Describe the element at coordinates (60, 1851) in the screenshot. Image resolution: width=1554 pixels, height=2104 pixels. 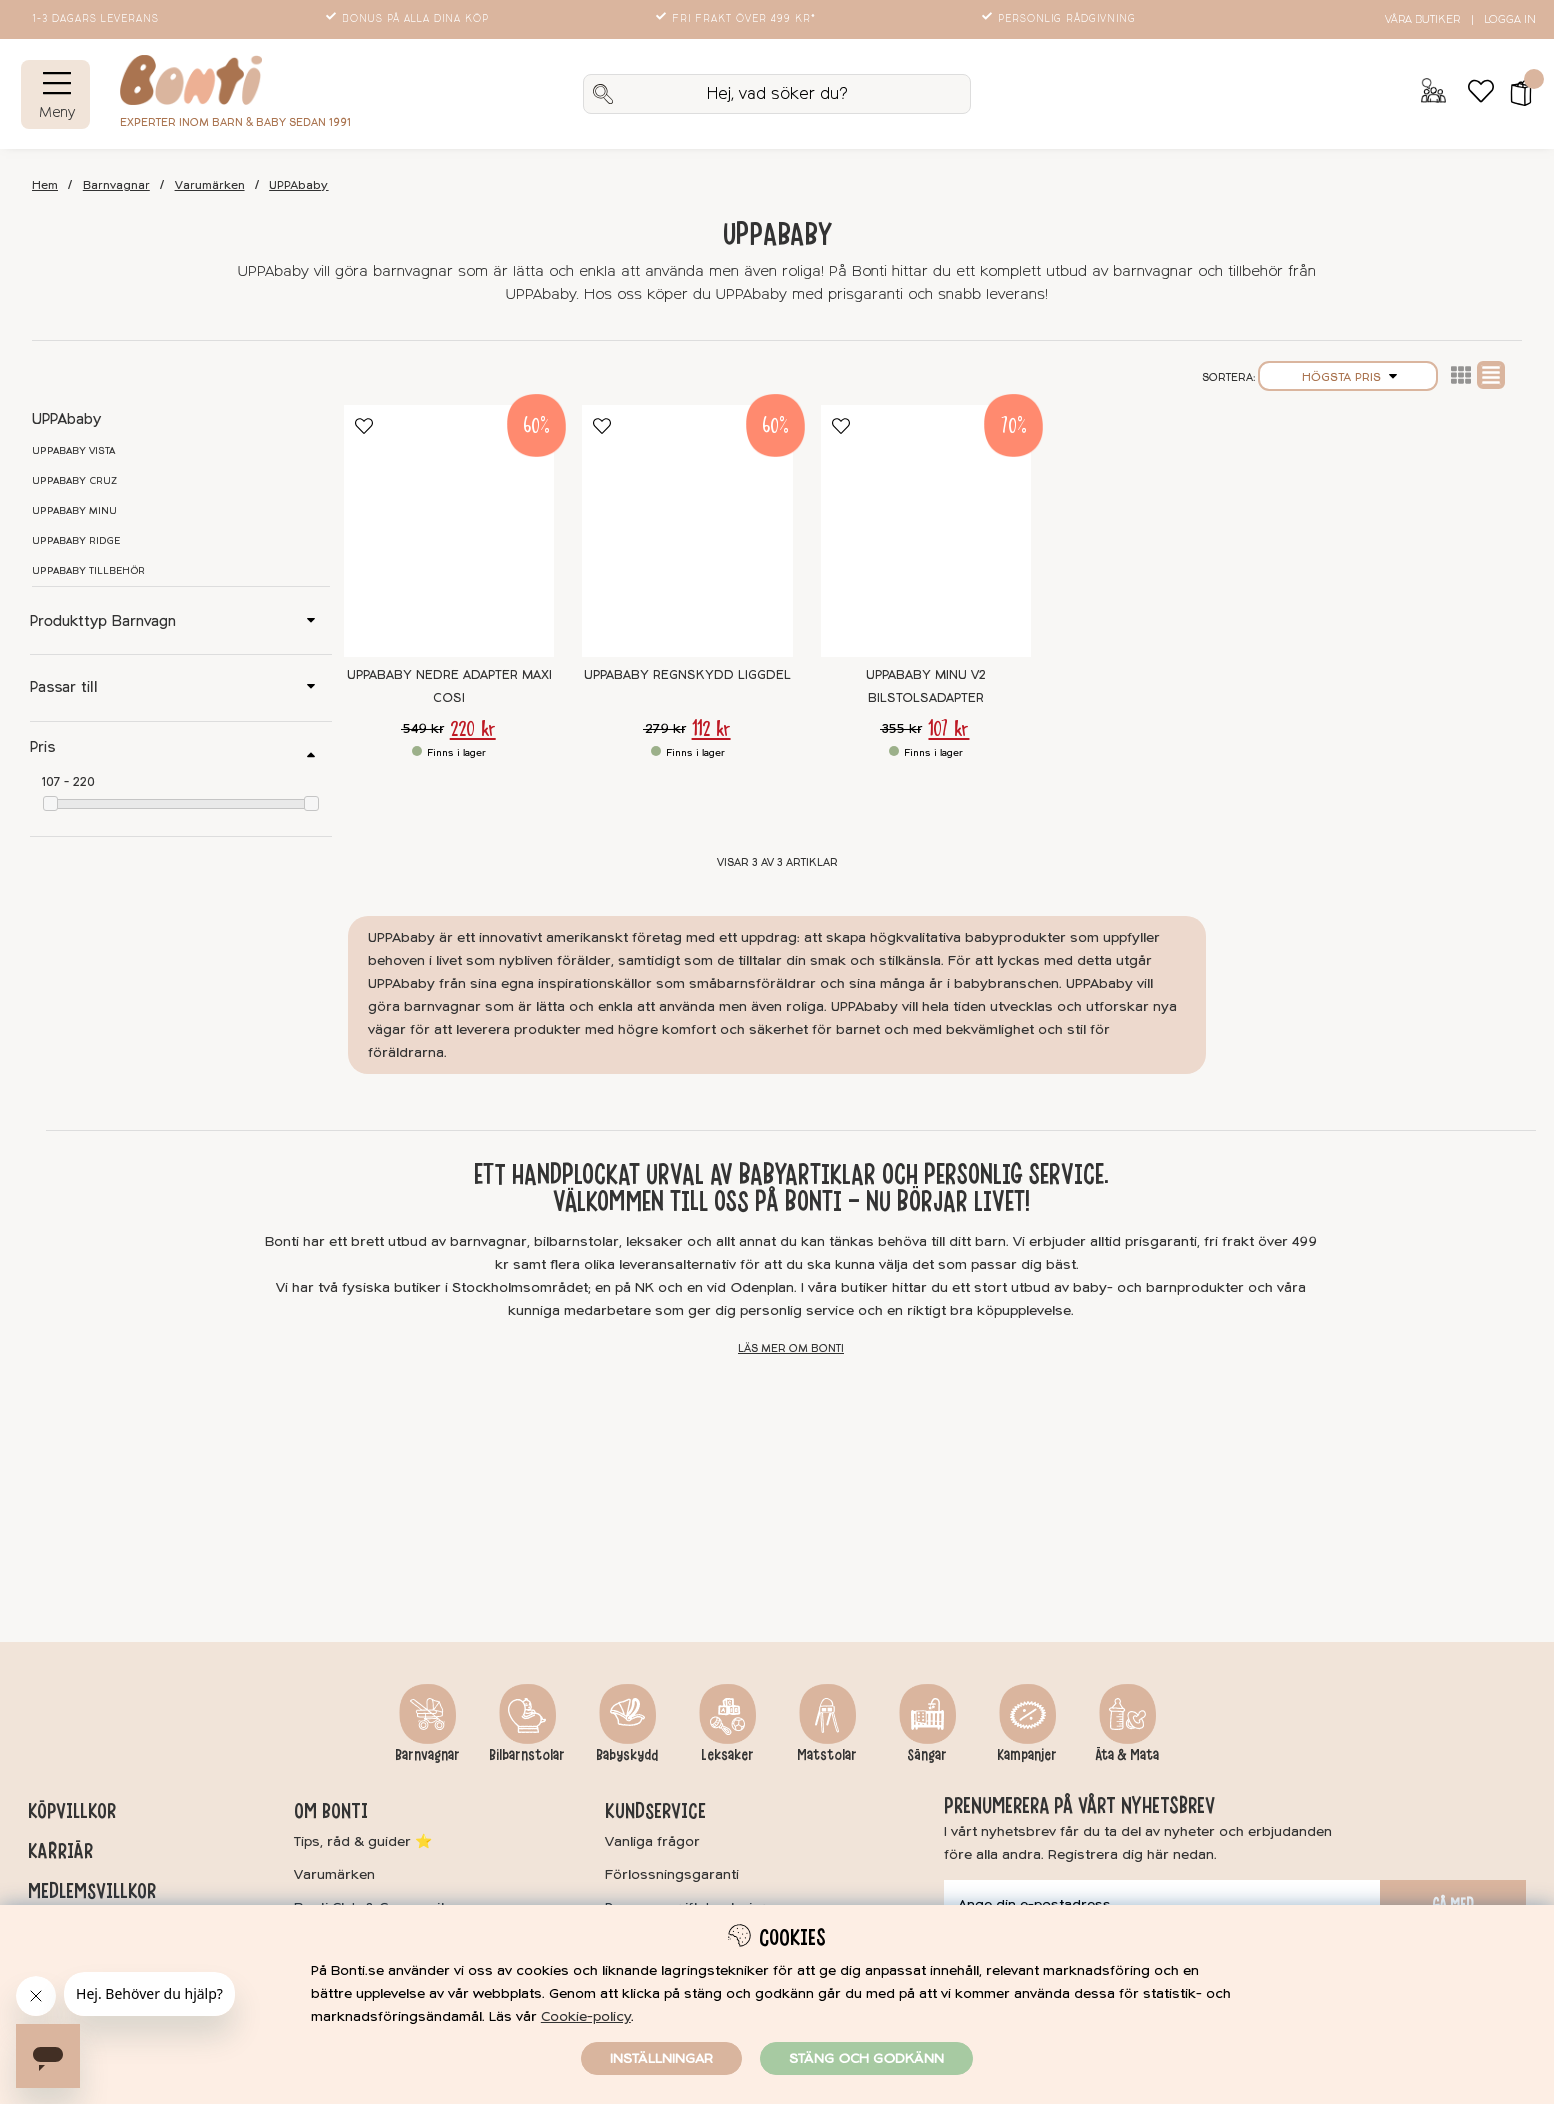
I see `Karriär` at that location.